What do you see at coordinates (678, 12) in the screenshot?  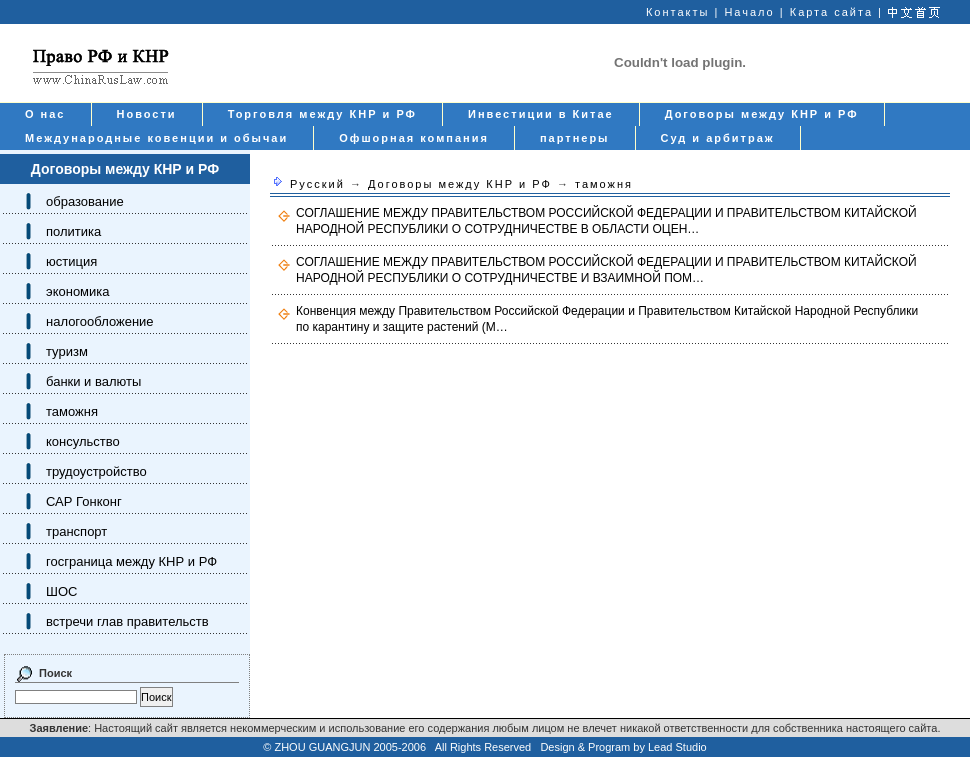 I see `Контакты` at bounding box center [678, 12].